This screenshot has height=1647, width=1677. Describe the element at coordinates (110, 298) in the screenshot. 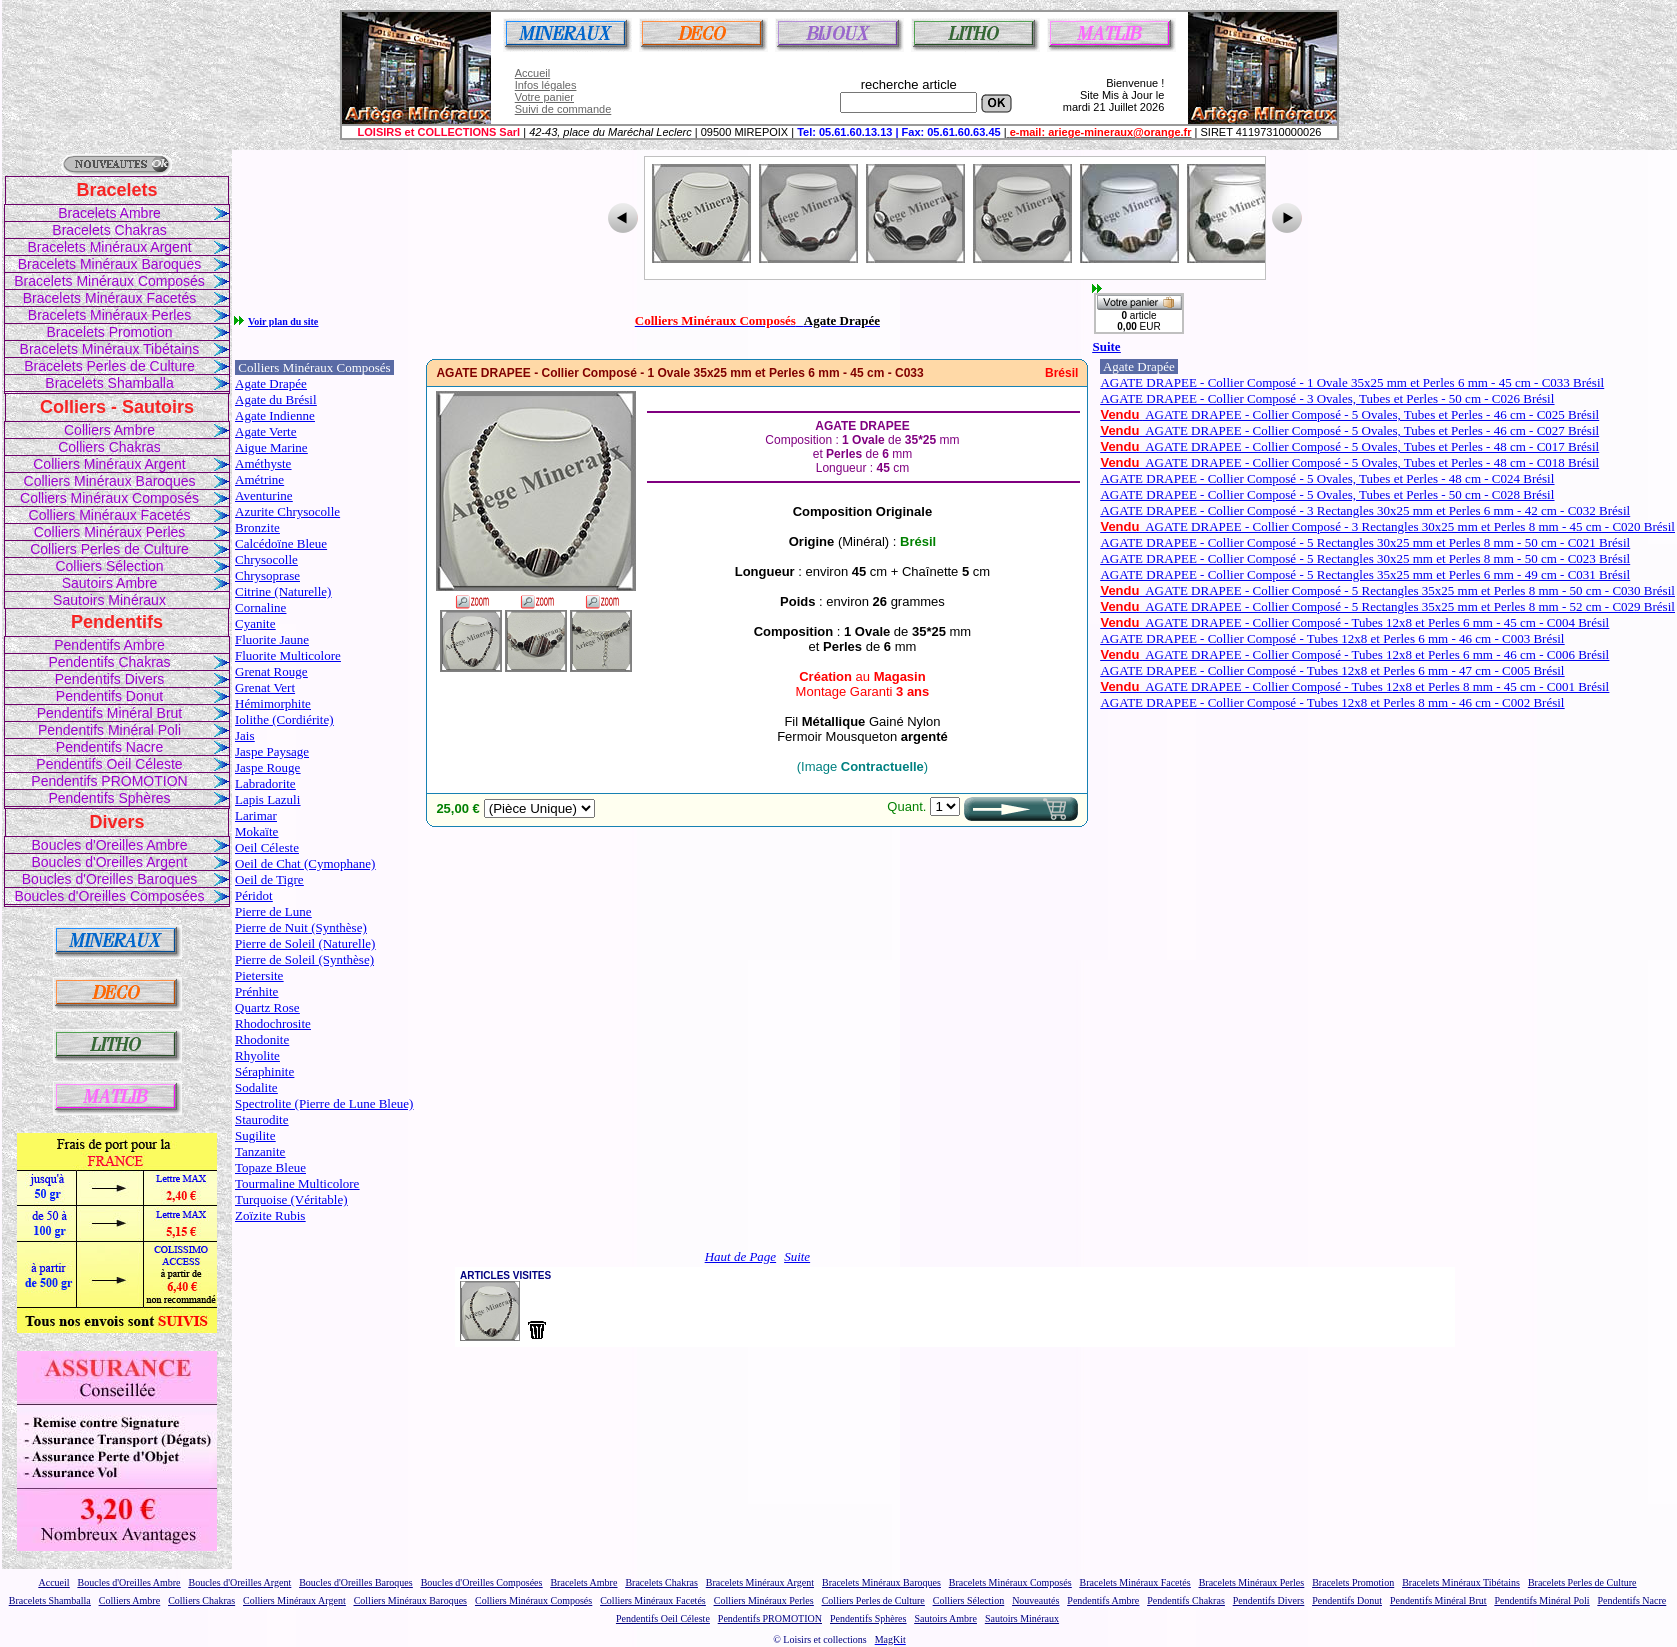

I see `Bracelets Minéraux Facetés` at that location.